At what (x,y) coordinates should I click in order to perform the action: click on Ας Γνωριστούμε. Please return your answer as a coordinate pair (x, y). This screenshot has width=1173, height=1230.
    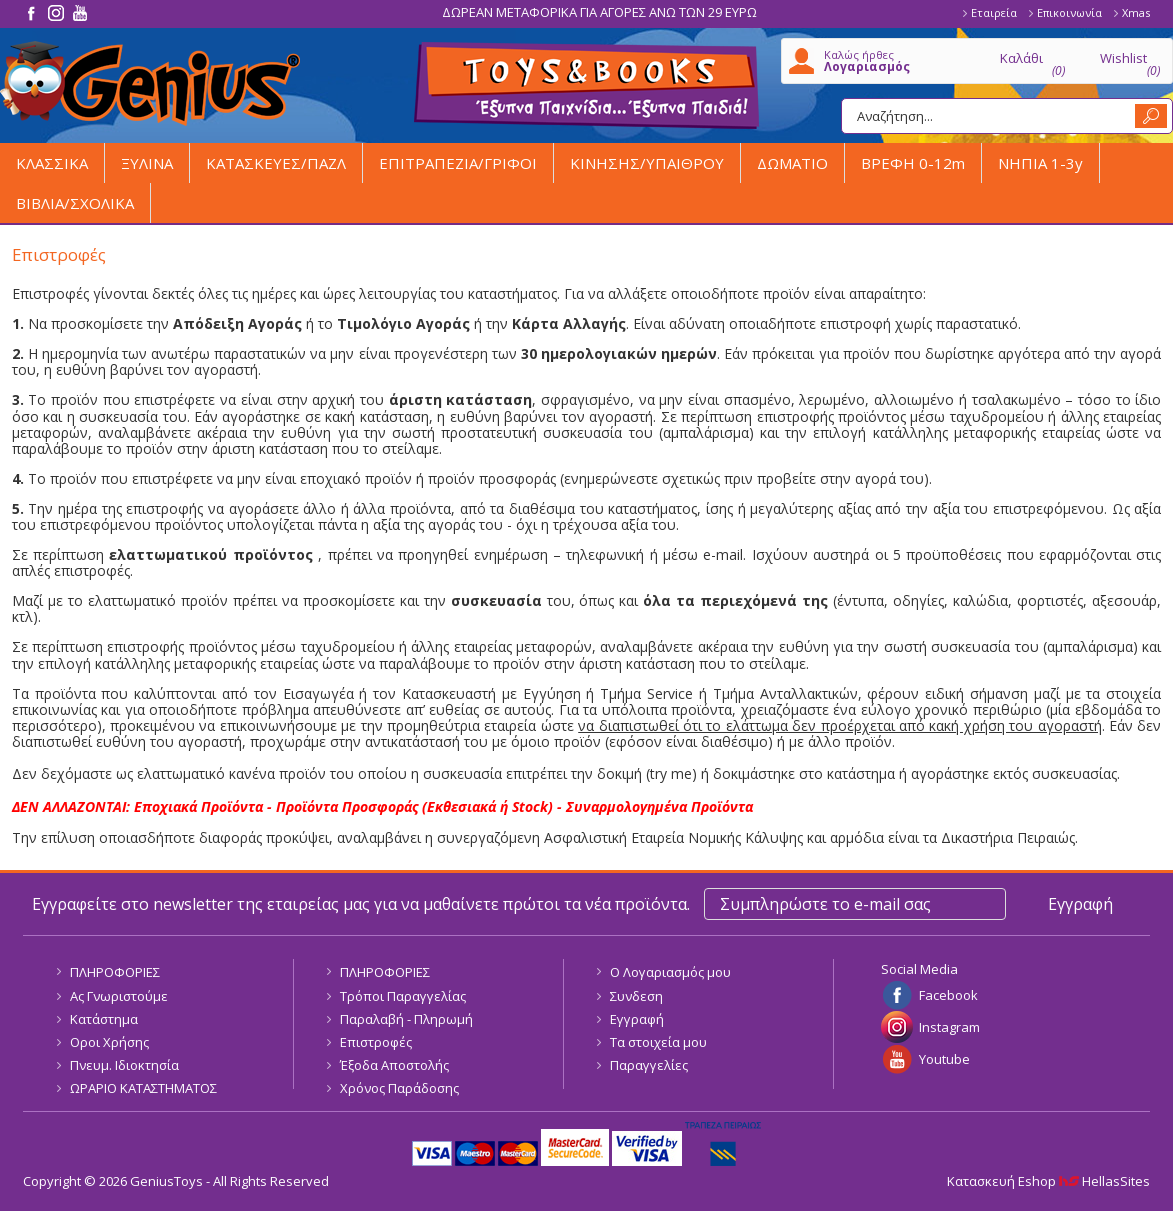
    Looking at the image, I should click on (119, 996).